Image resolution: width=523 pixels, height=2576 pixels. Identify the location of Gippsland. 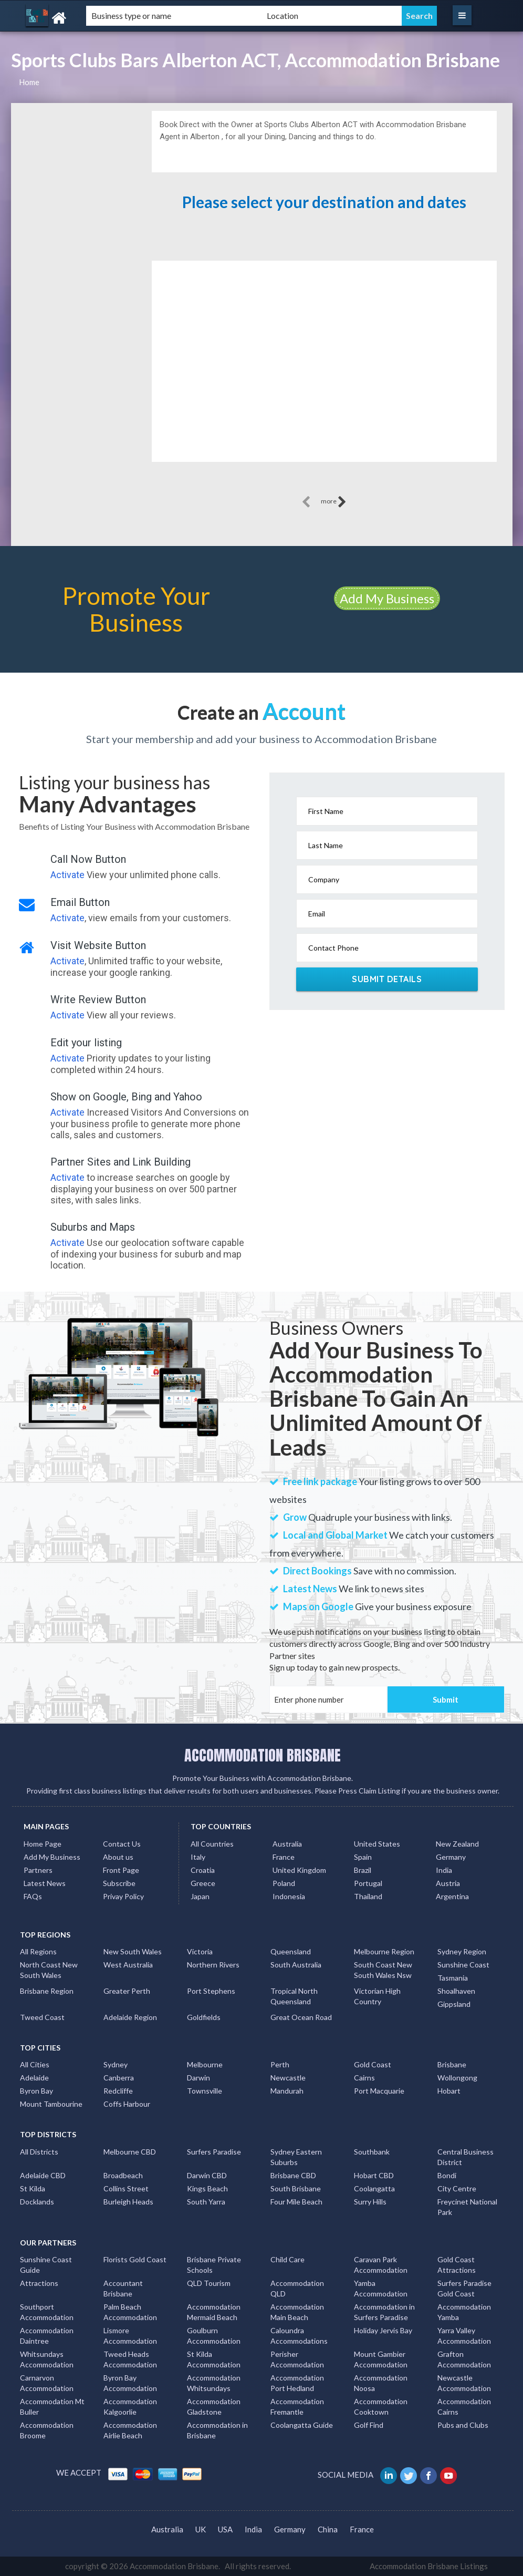
(453, 2004).